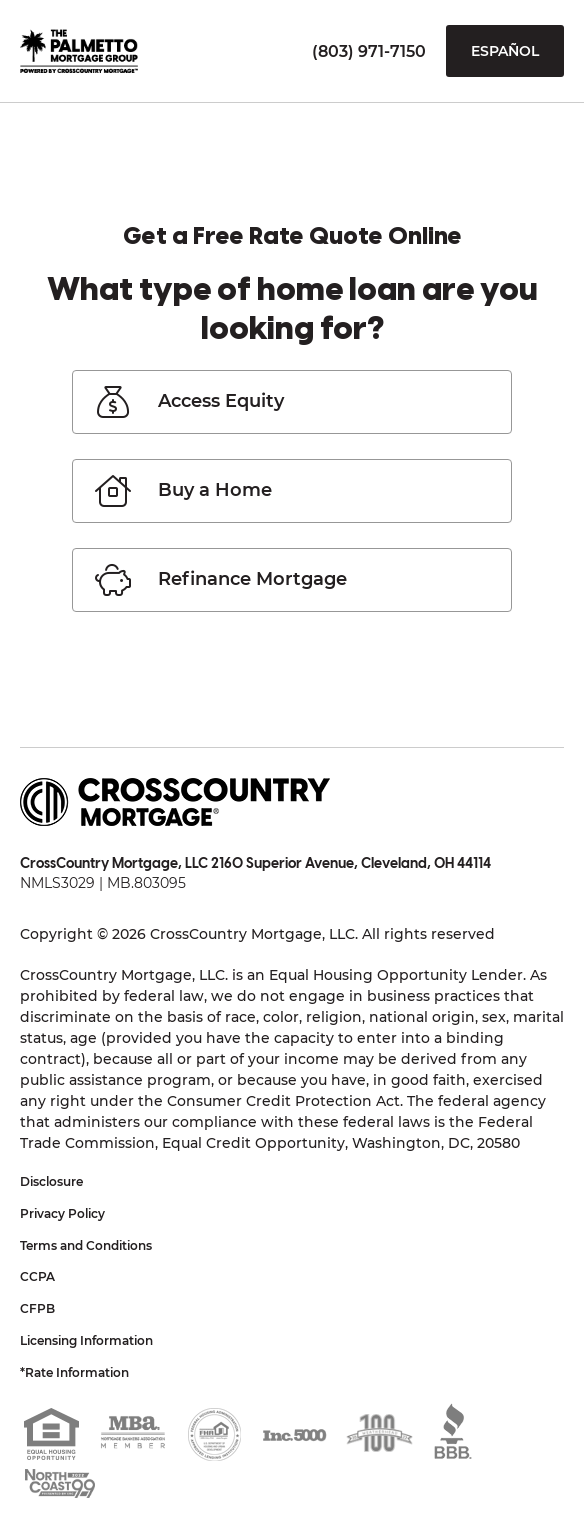 This screenshot has height=1528, width=584. What do you see at coordinates (37, 1276) in the screenshot?
I see `CCPA` at bounding box center [37, 1276].